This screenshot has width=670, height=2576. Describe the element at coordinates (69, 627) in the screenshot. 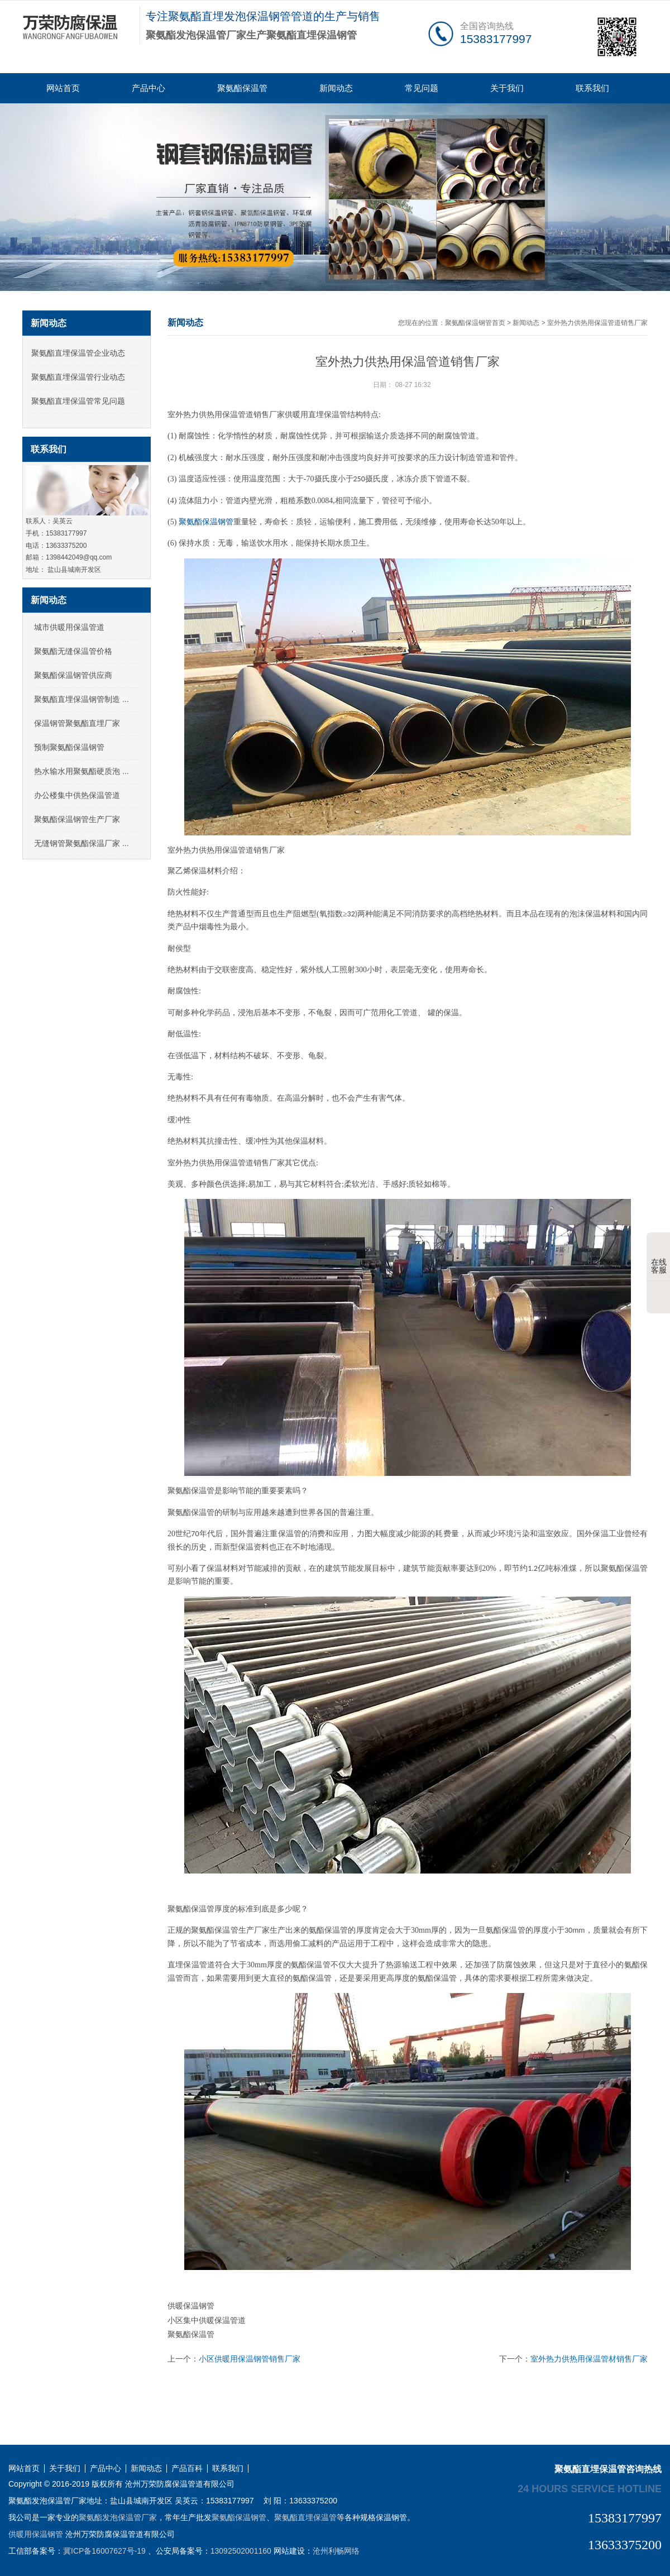

I see `城市供暖用保温管道` at that location.